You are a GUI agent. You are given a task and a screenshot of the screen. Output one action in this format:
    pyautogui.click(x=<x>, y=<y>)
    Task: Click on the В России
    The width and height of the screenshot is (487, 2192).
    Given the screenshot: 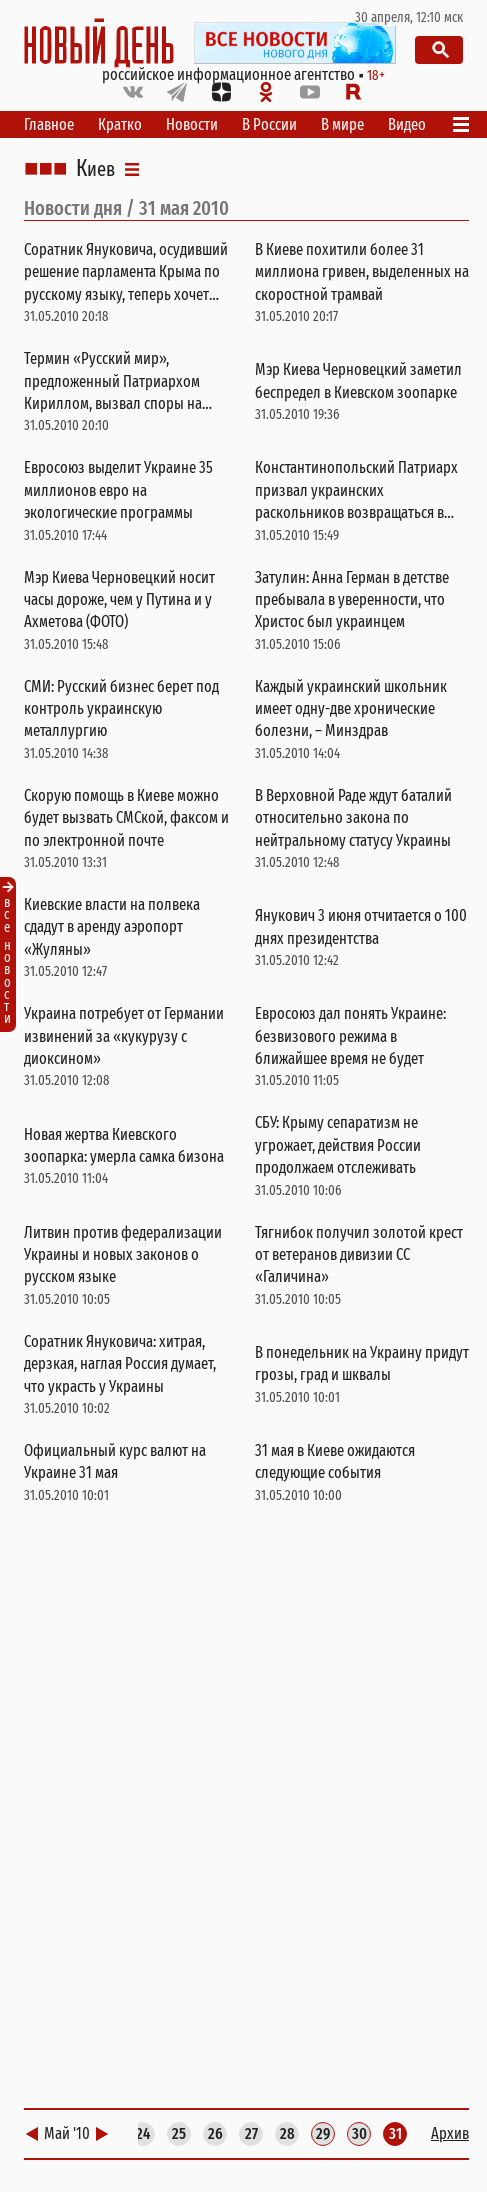 What is the action you would take?
    pyautogui.click(x=269, y=124)
    